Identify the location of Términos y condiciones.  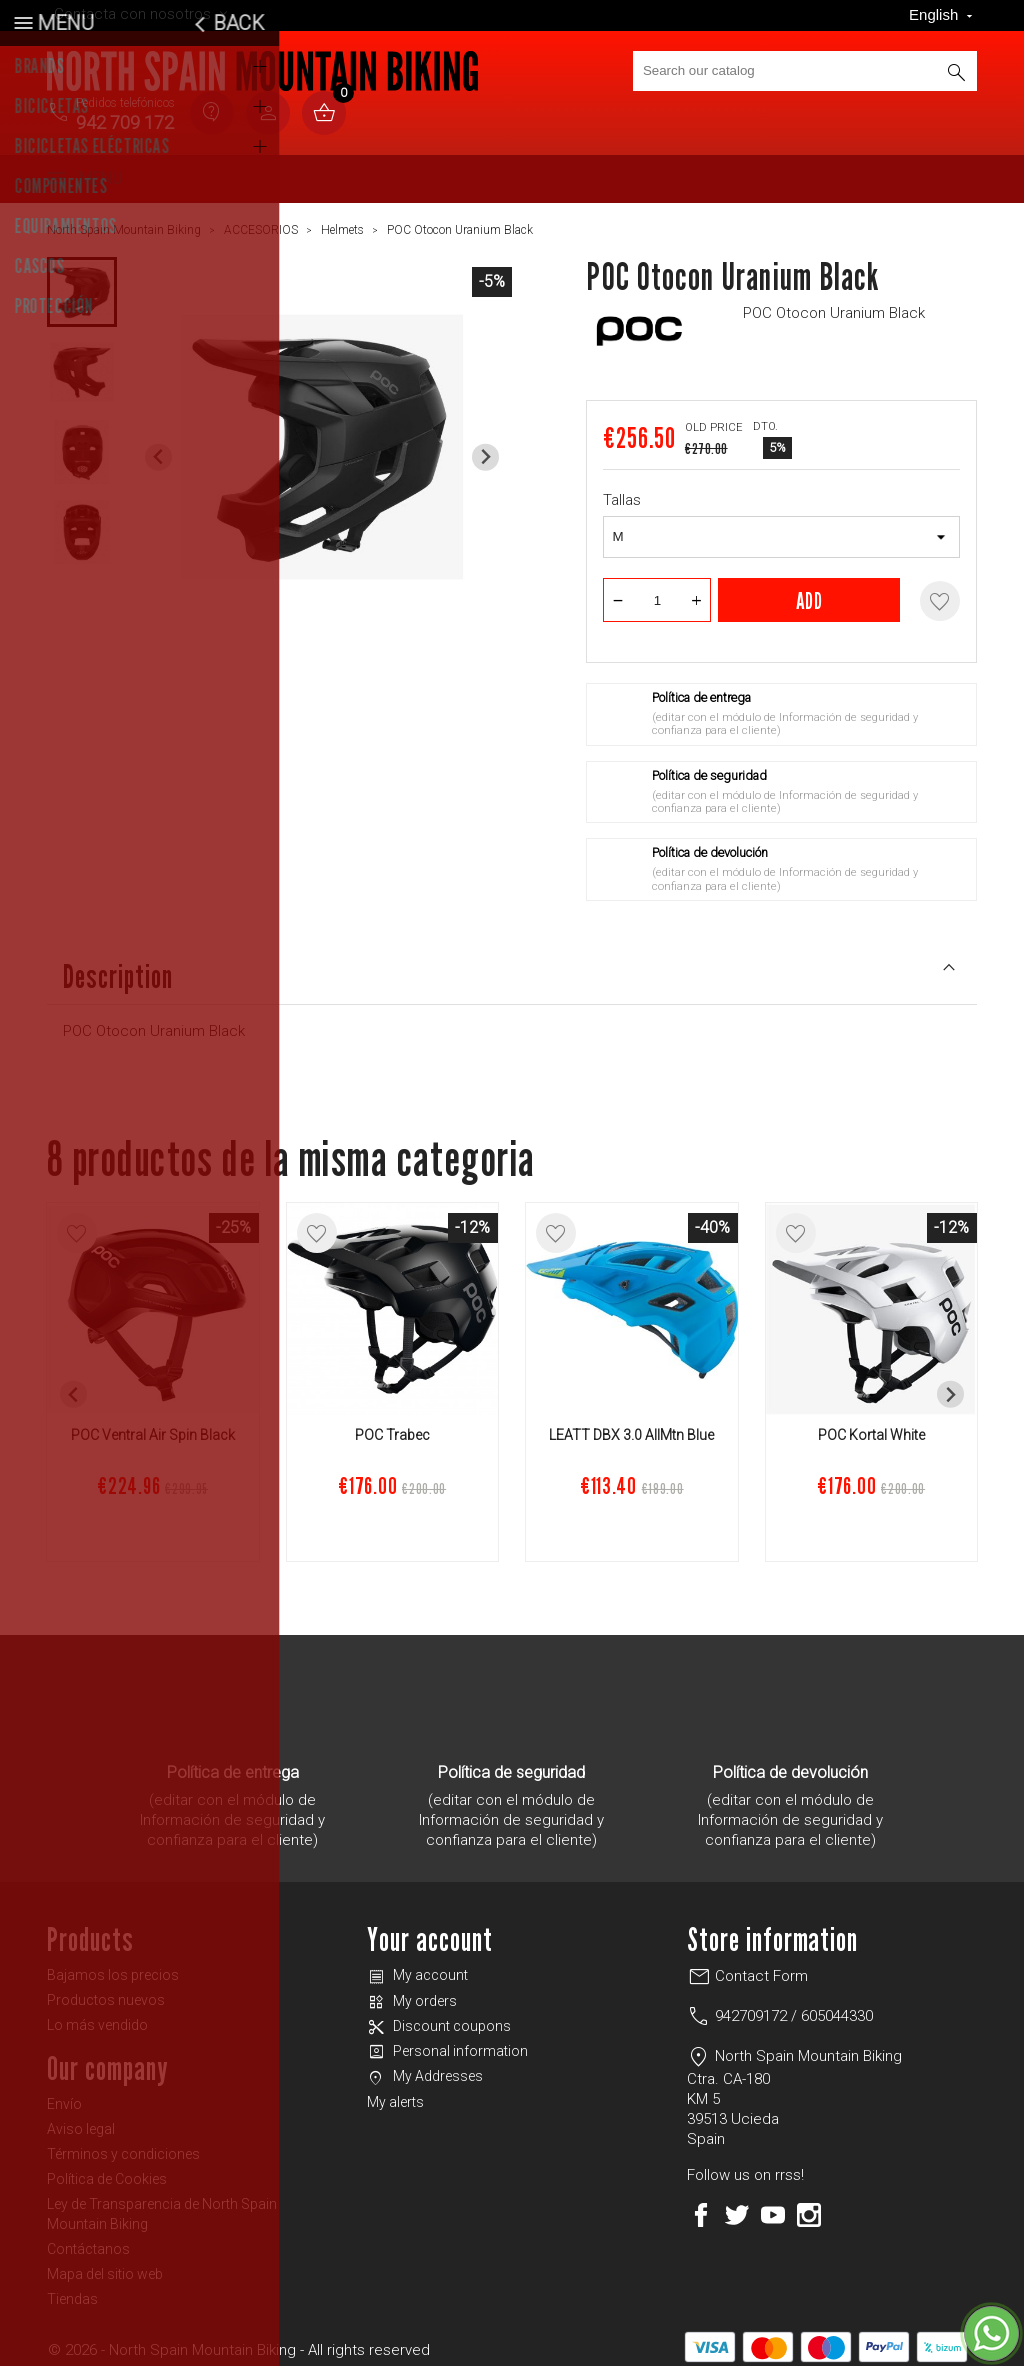
(123, 2146).